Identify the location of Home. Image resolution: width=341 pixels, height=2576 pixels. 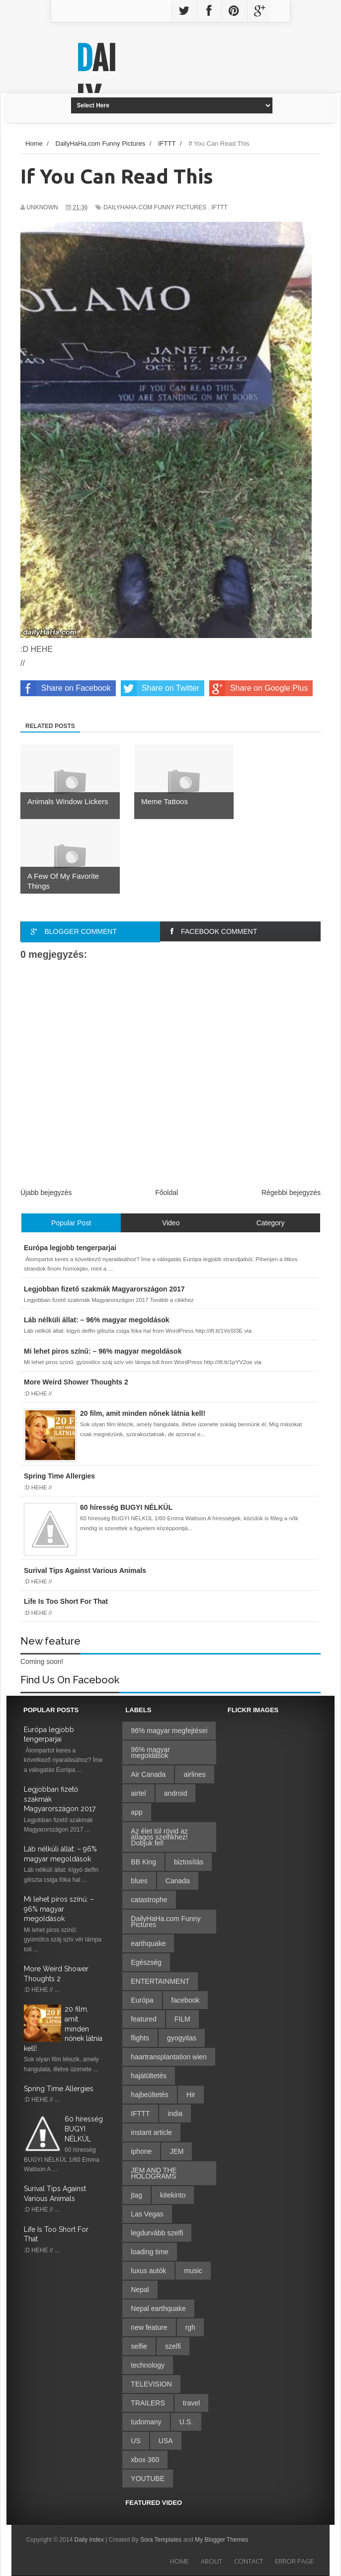
(179, 2561).